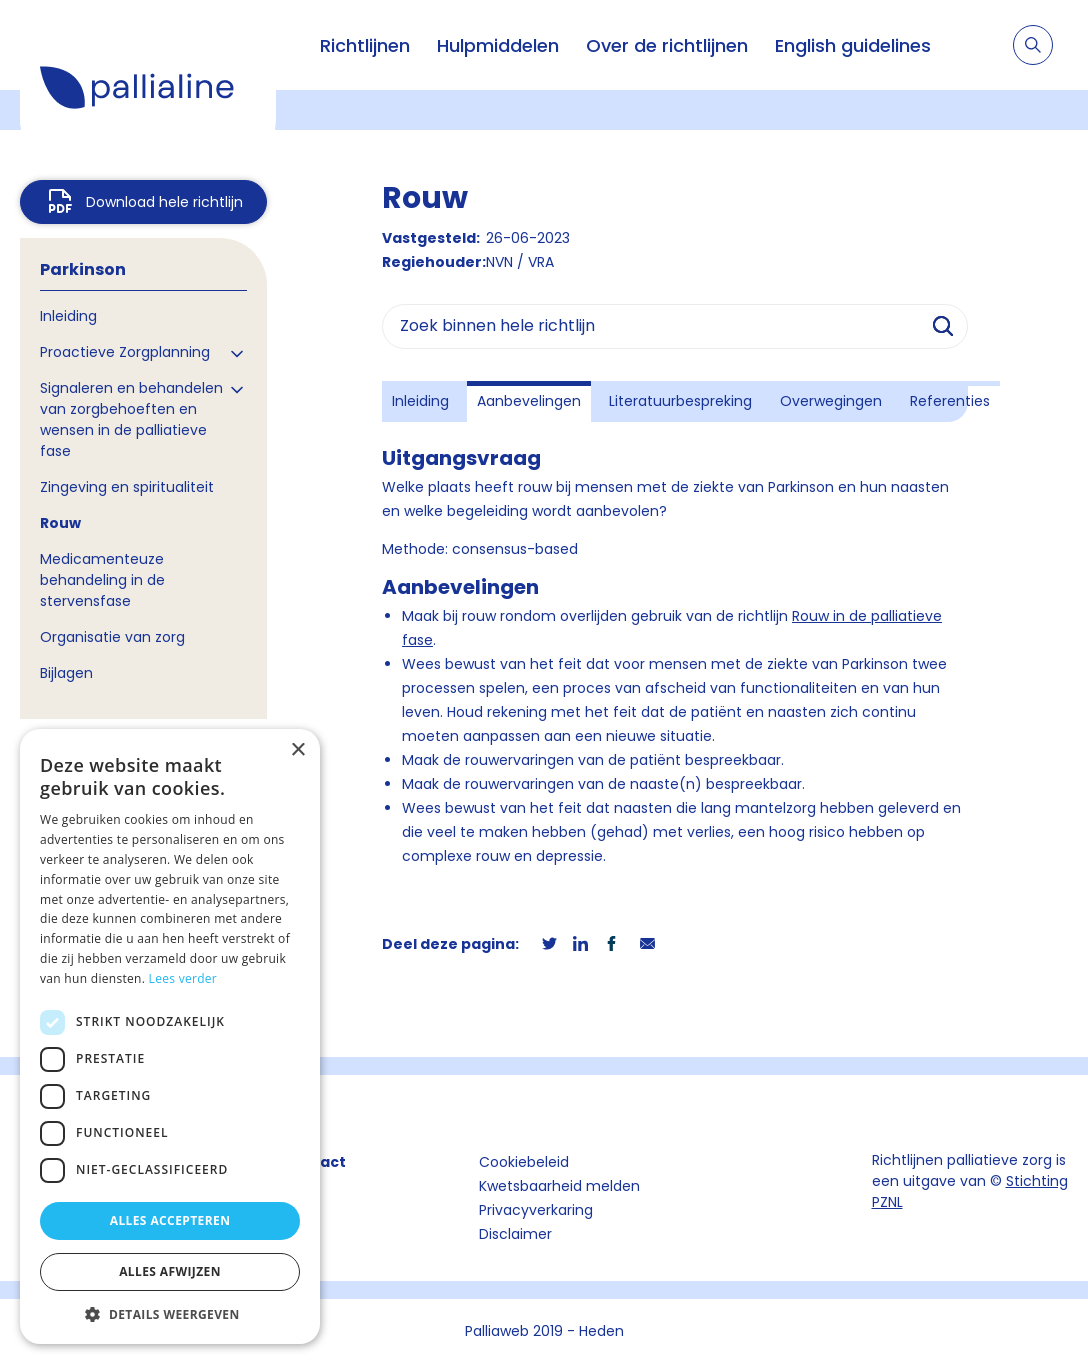  Describe the element at coordinates (680, 401) in the screenshot. I see `Literatuurbespreking` at that location.